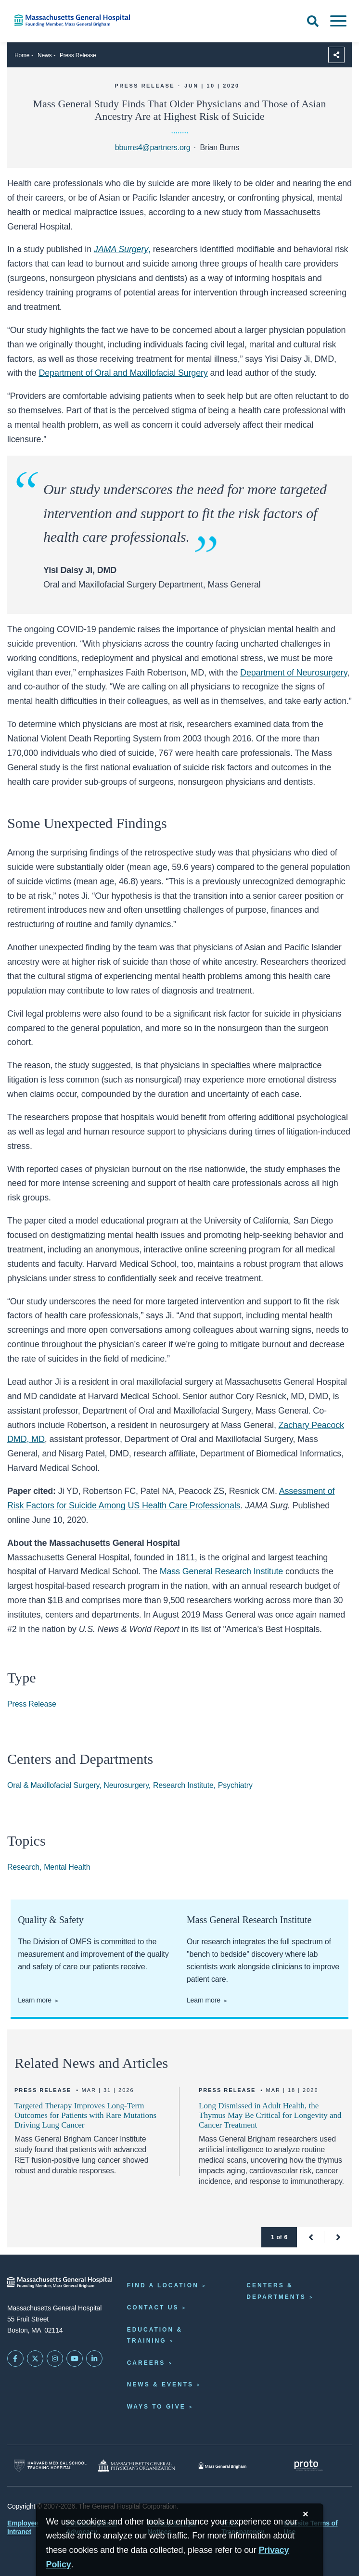 The height and width of the screenshot is (2576, 359). What do you see at coordinates (53, 1785) in the screenshot?
I see `Oral & Maxillofacial Surgery` at bounding box center [53, 1785].